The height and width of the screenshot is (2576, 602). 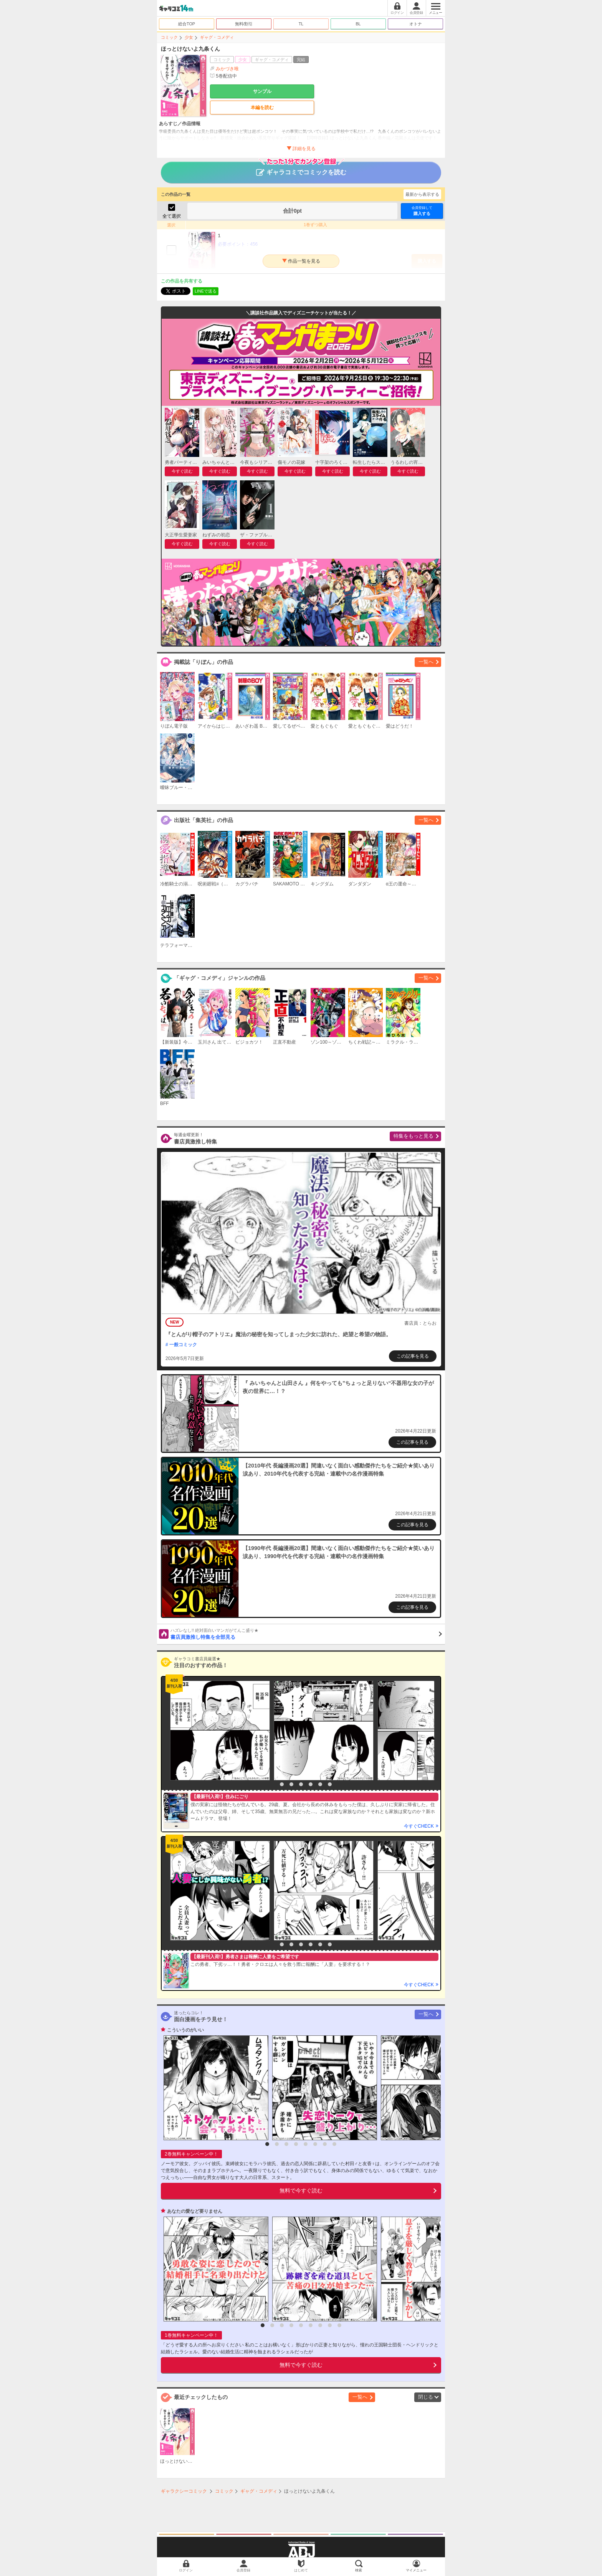 I want to click on TL, so click(x=301, y=24).